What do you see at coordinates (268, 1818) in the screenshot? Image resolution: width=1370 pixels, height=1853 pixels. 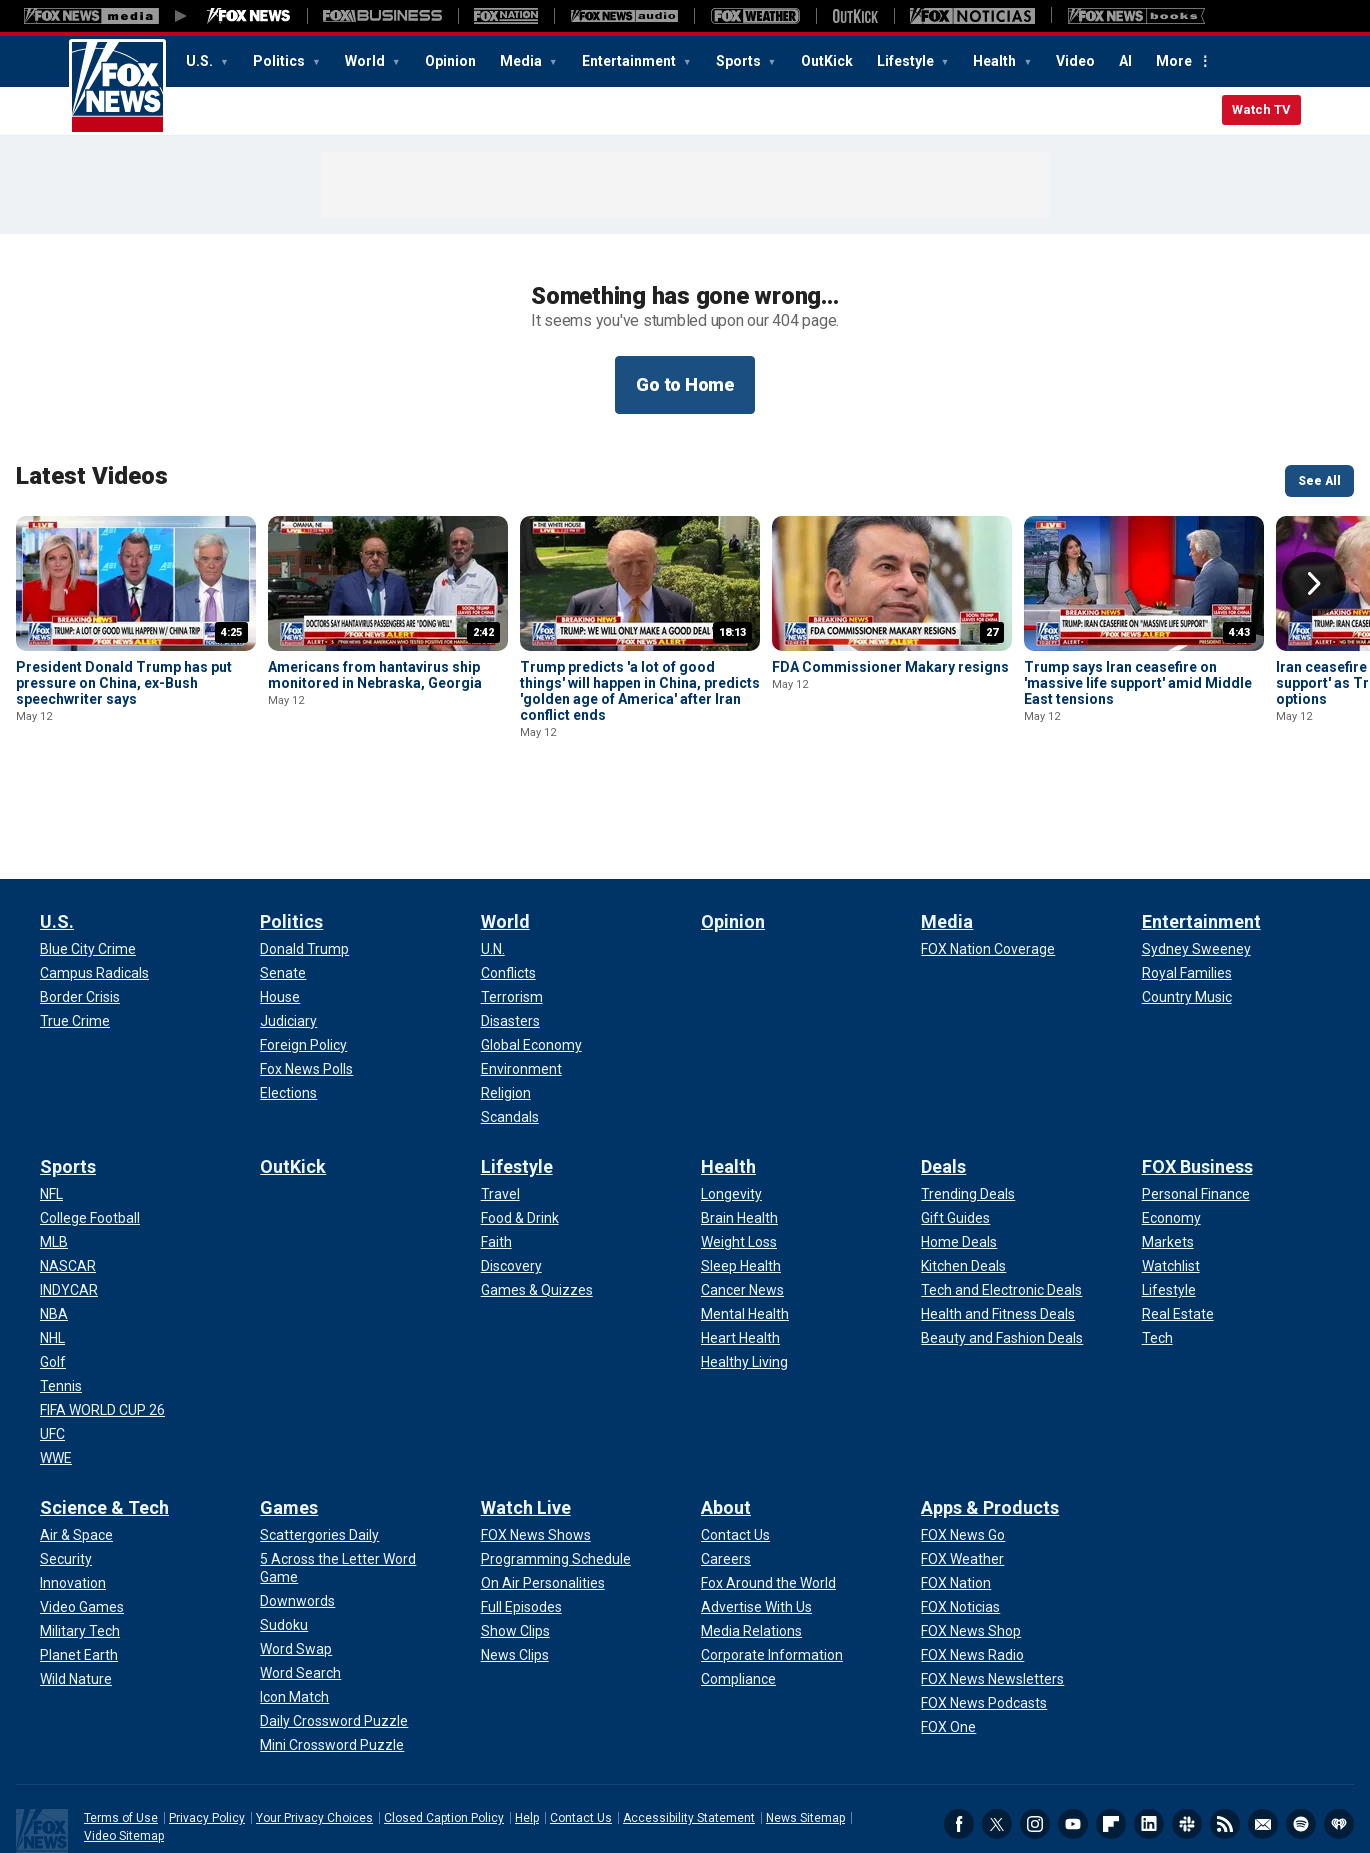 I see `LSEG` at bounding box center [268, 1818].